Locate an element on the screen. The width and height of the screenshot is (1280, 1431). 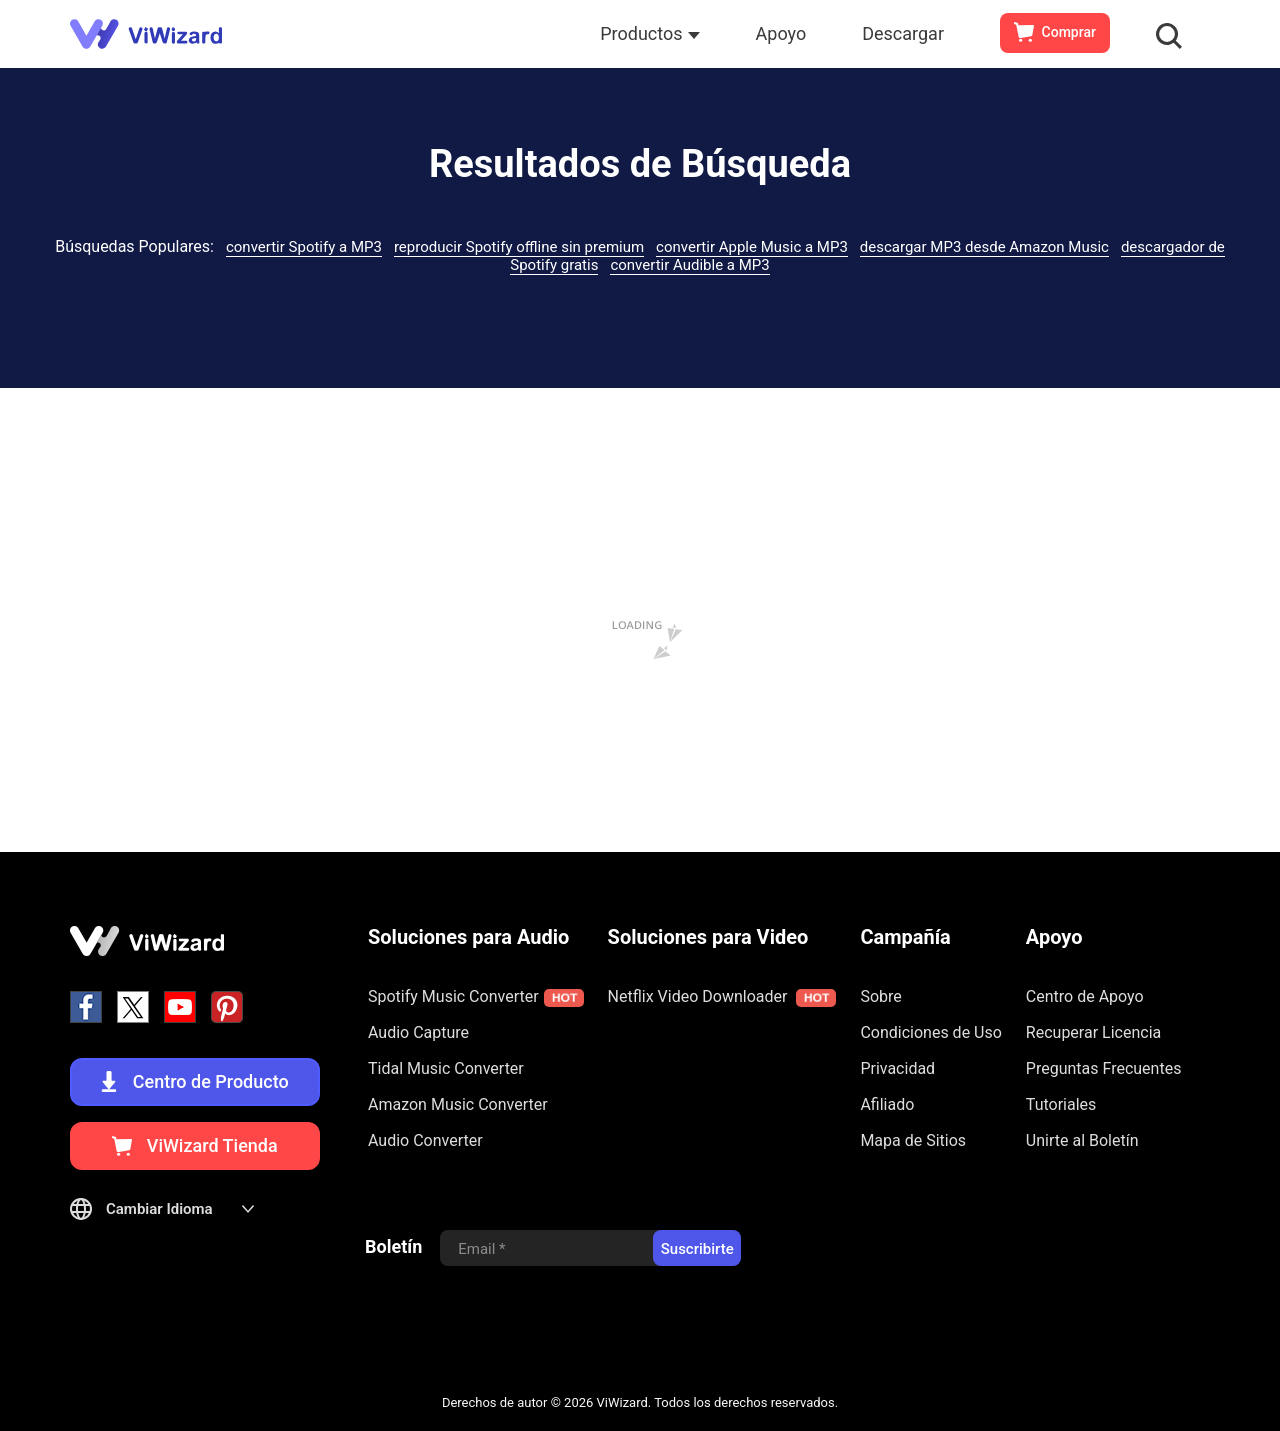
Unirte al Boletín is located at coordinates (1082, 1140).